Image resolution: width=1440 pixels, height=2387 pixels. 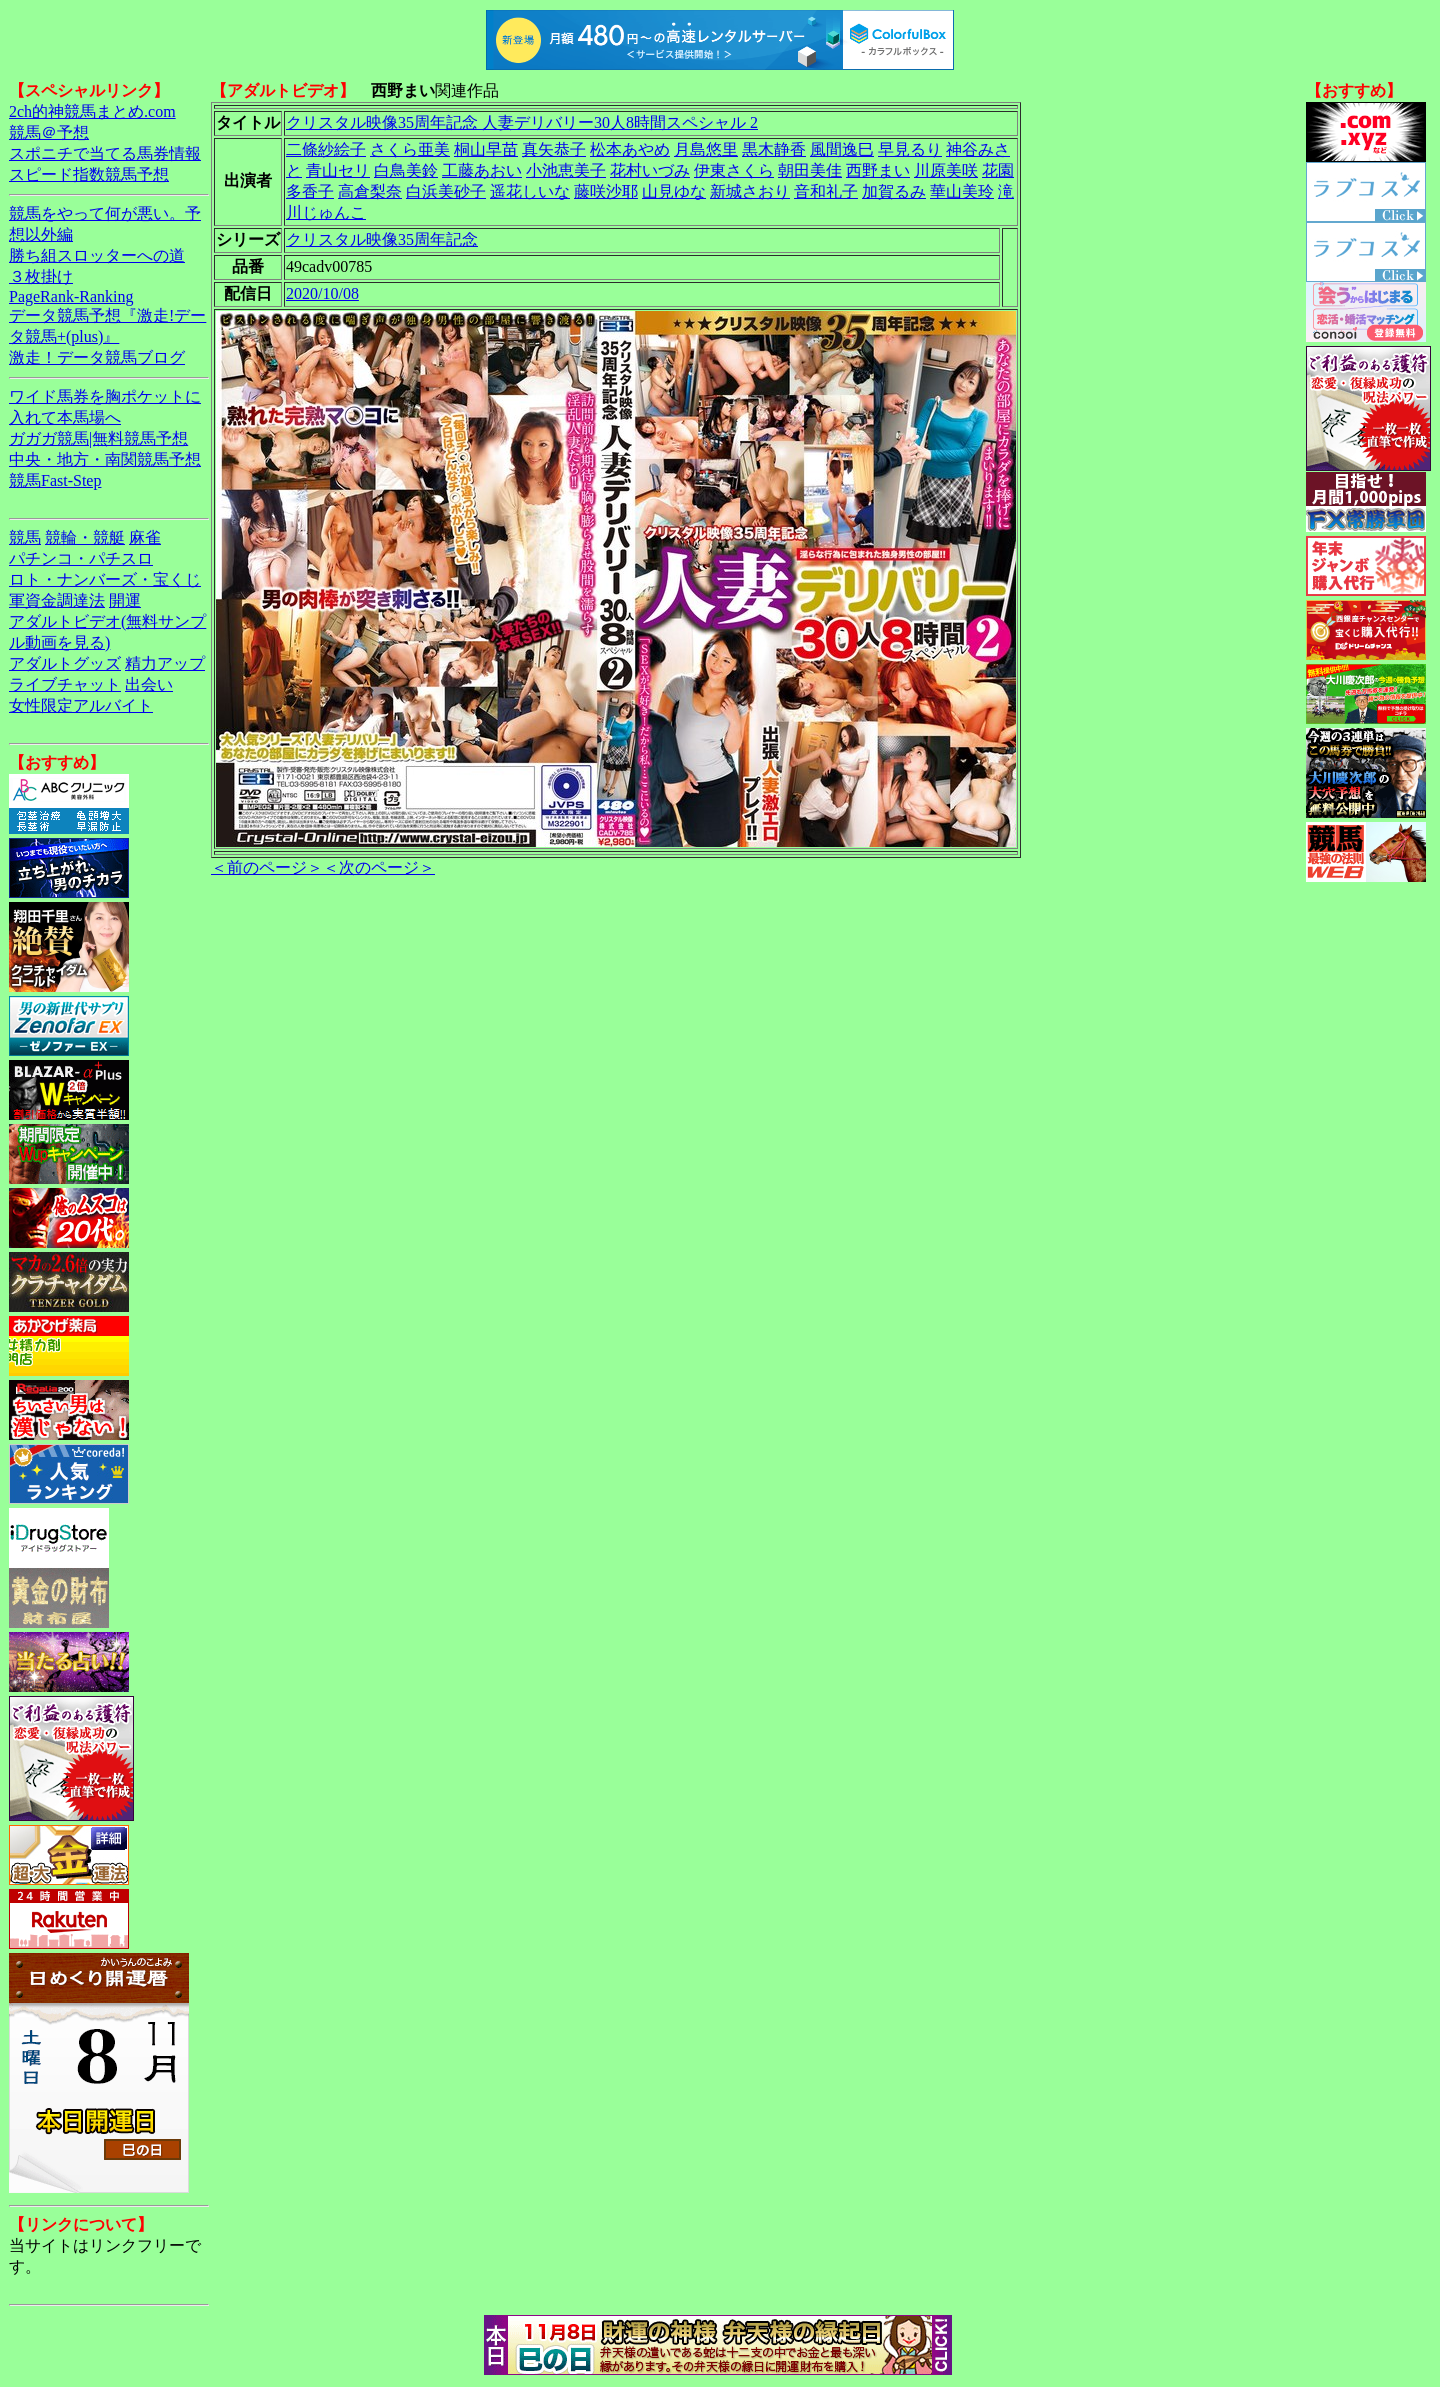 I want to click on 勝ち組スロッターへの道, so click(x=97, y=255).